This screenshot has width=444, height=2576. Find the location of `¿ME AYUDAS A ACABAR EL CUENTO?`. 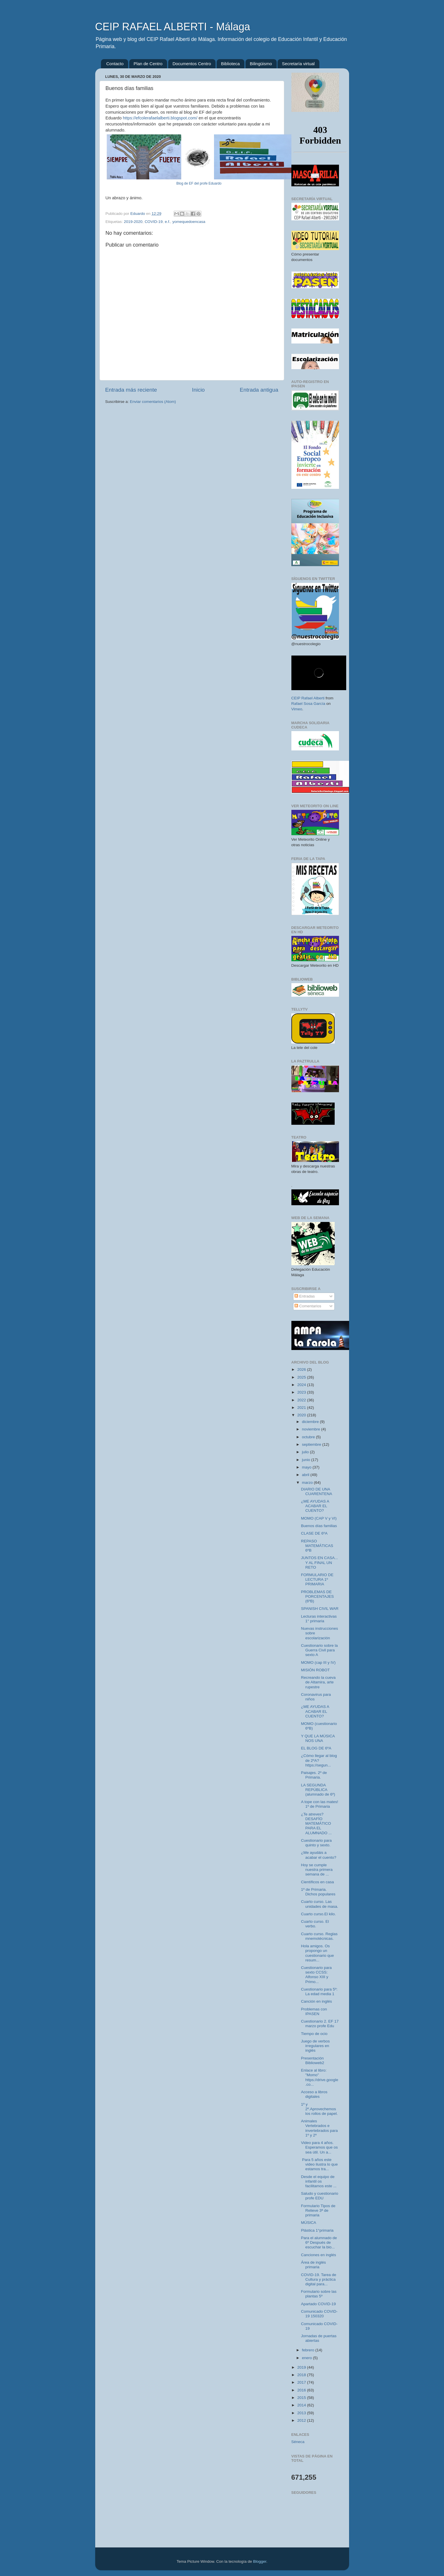

¿ME AYUDAS A ACABAR EL CUENTO? is located at coordinates (315, 1506).